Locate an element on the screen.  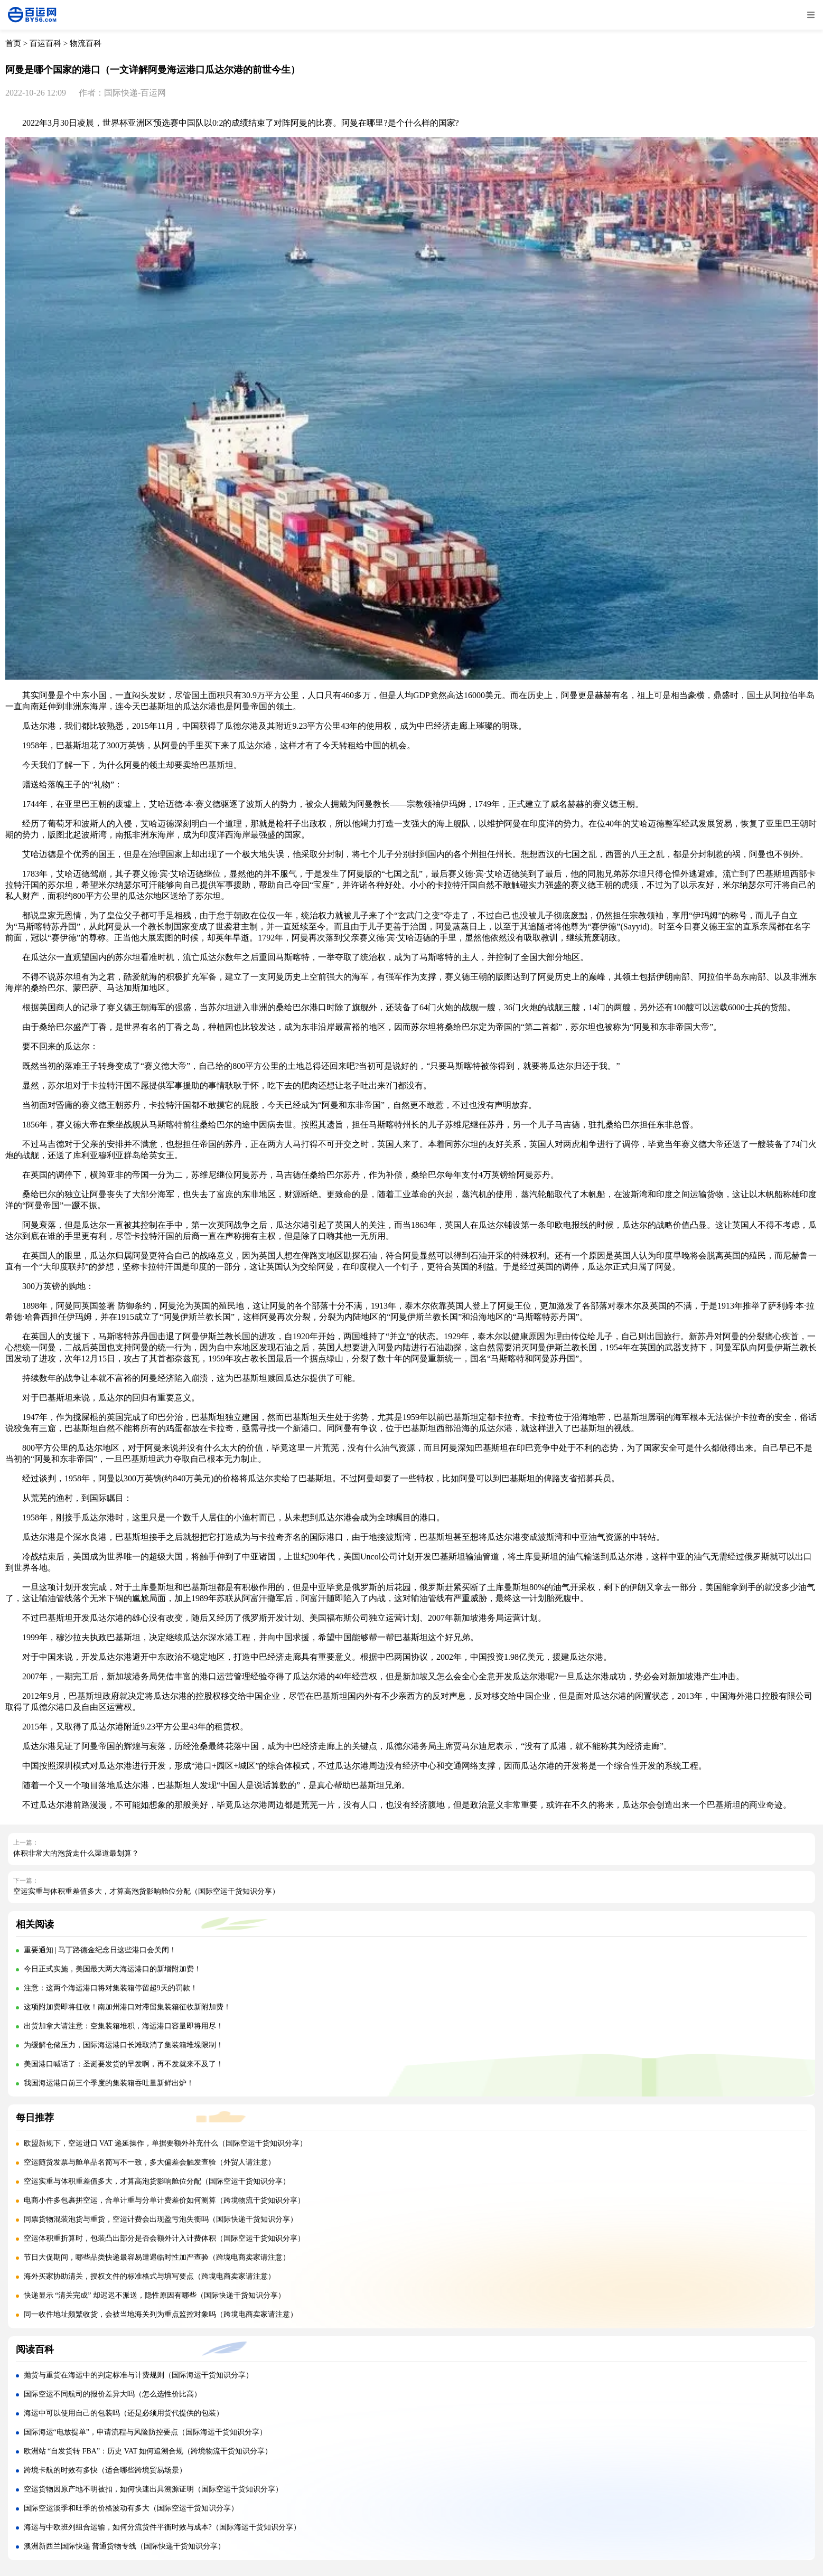
注意：这两个海运港口将对集装箱停留超9天的罚款！ is located at coordinates (111, 1988).